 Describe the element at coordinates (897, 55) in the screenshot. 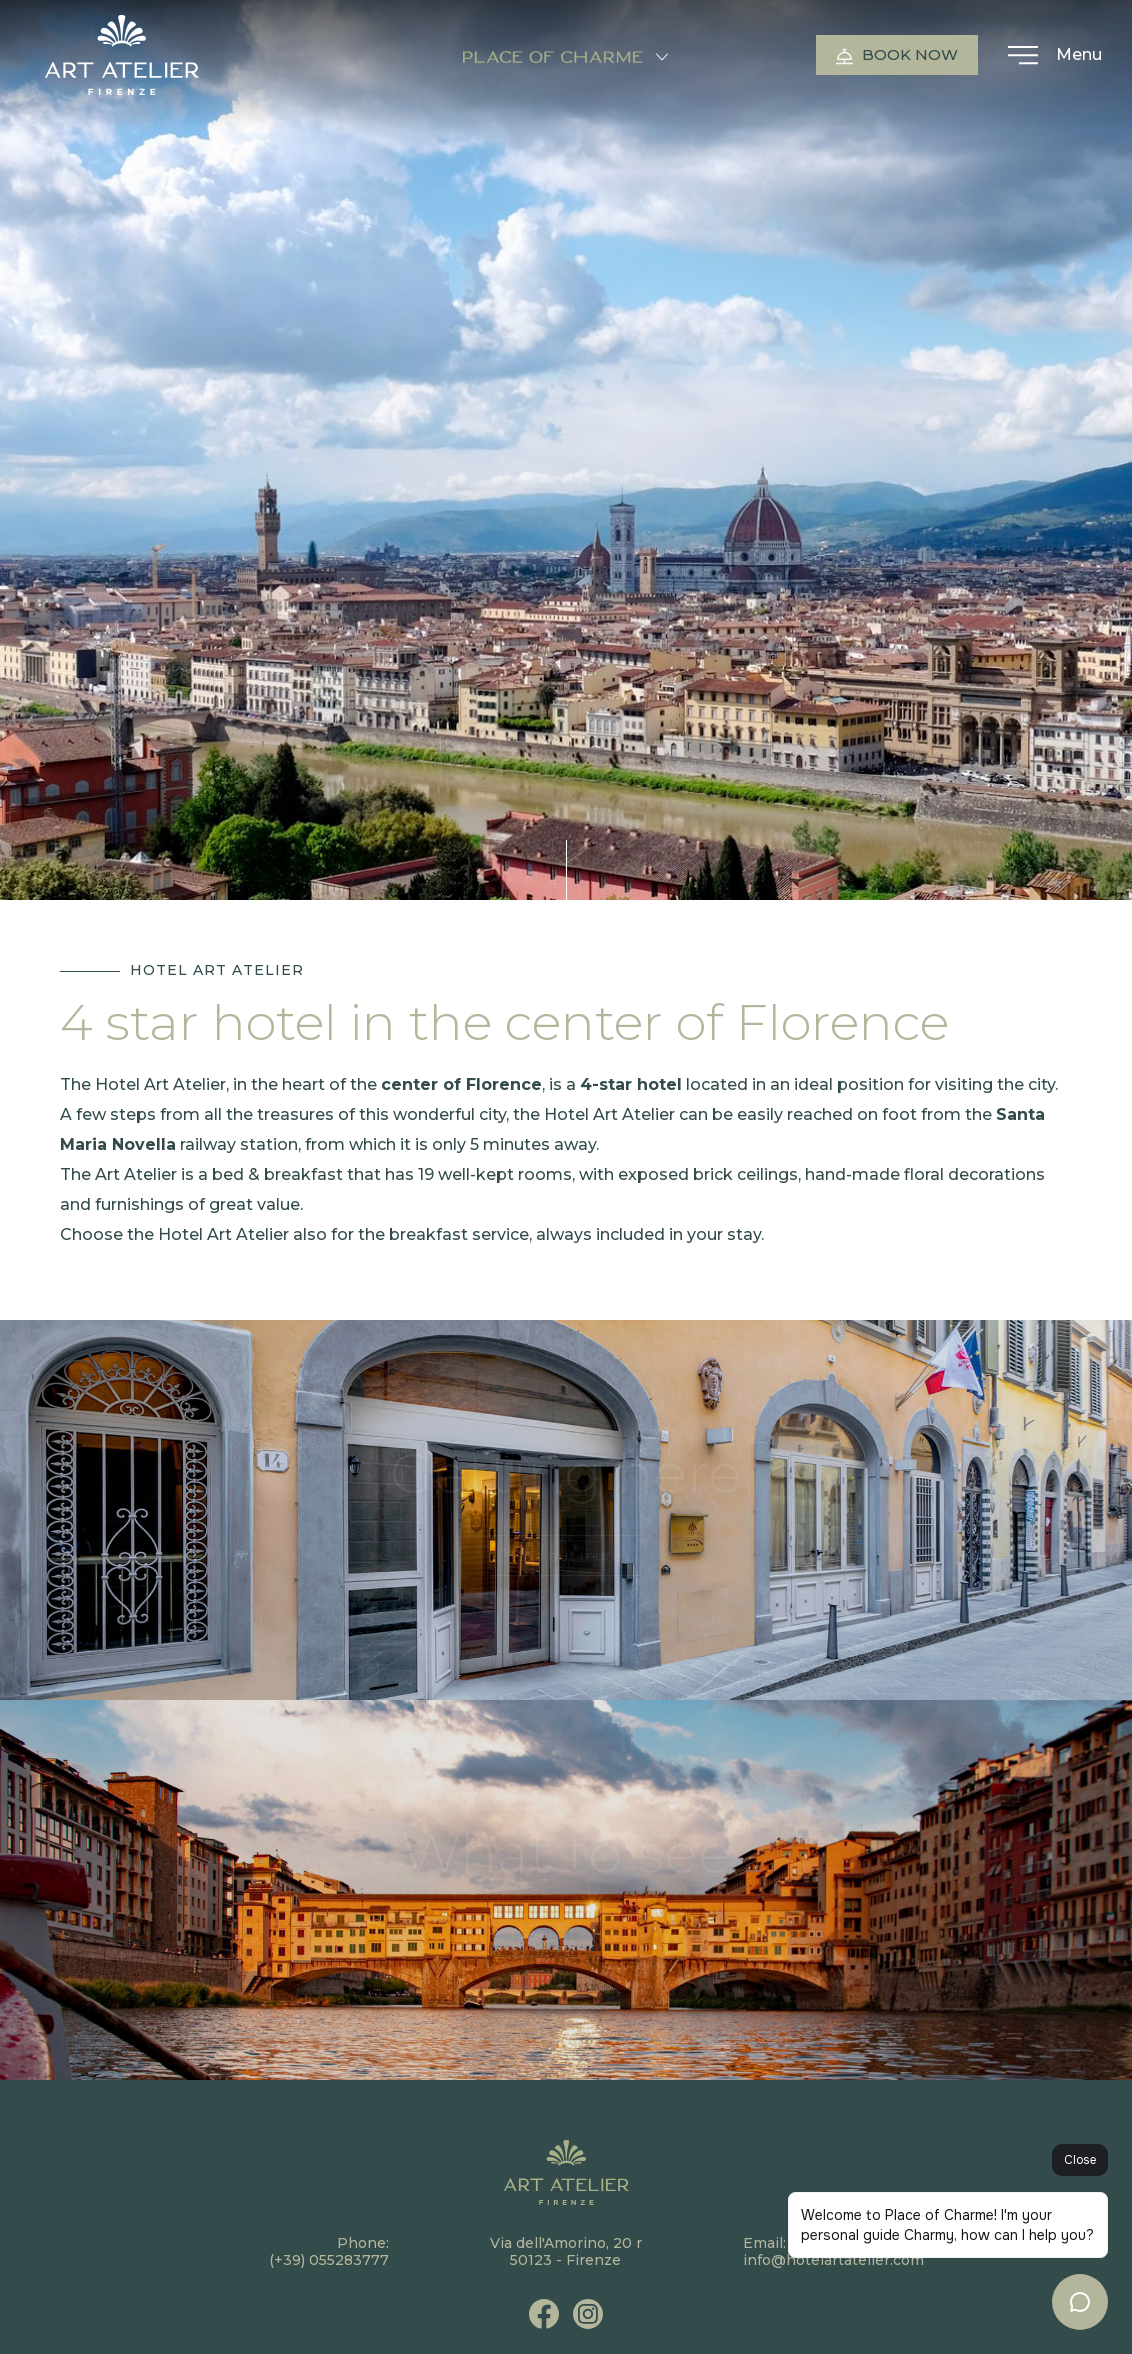

I see `Book now` at that location.